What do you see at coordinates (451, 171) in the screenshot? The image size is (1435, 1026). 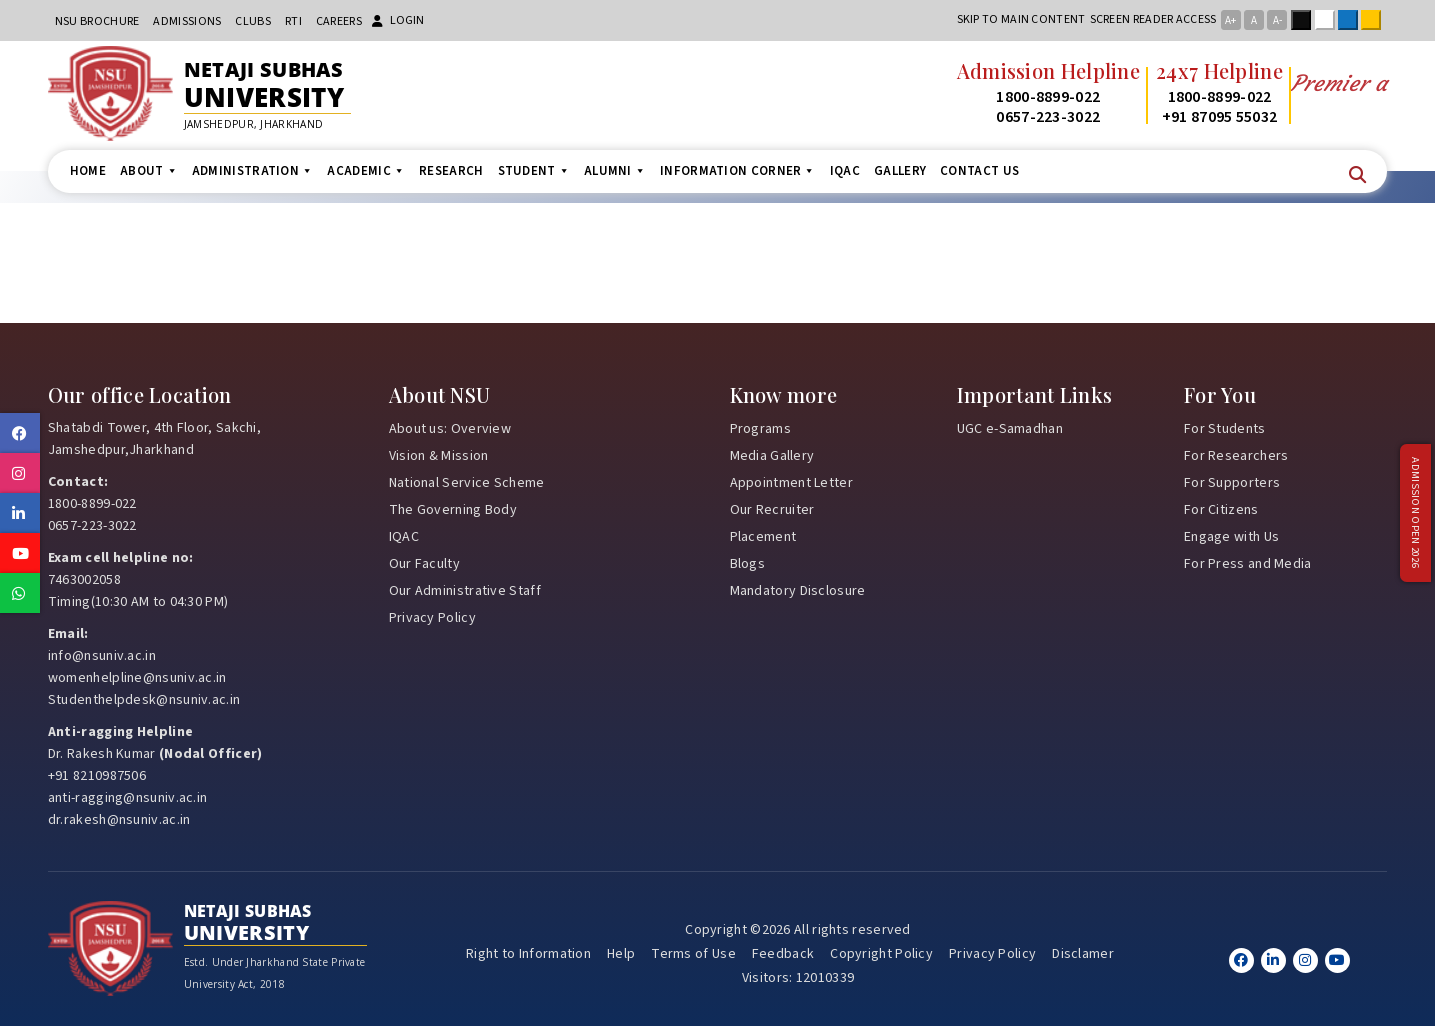 I see `Research` at bounding box center [451, 171].